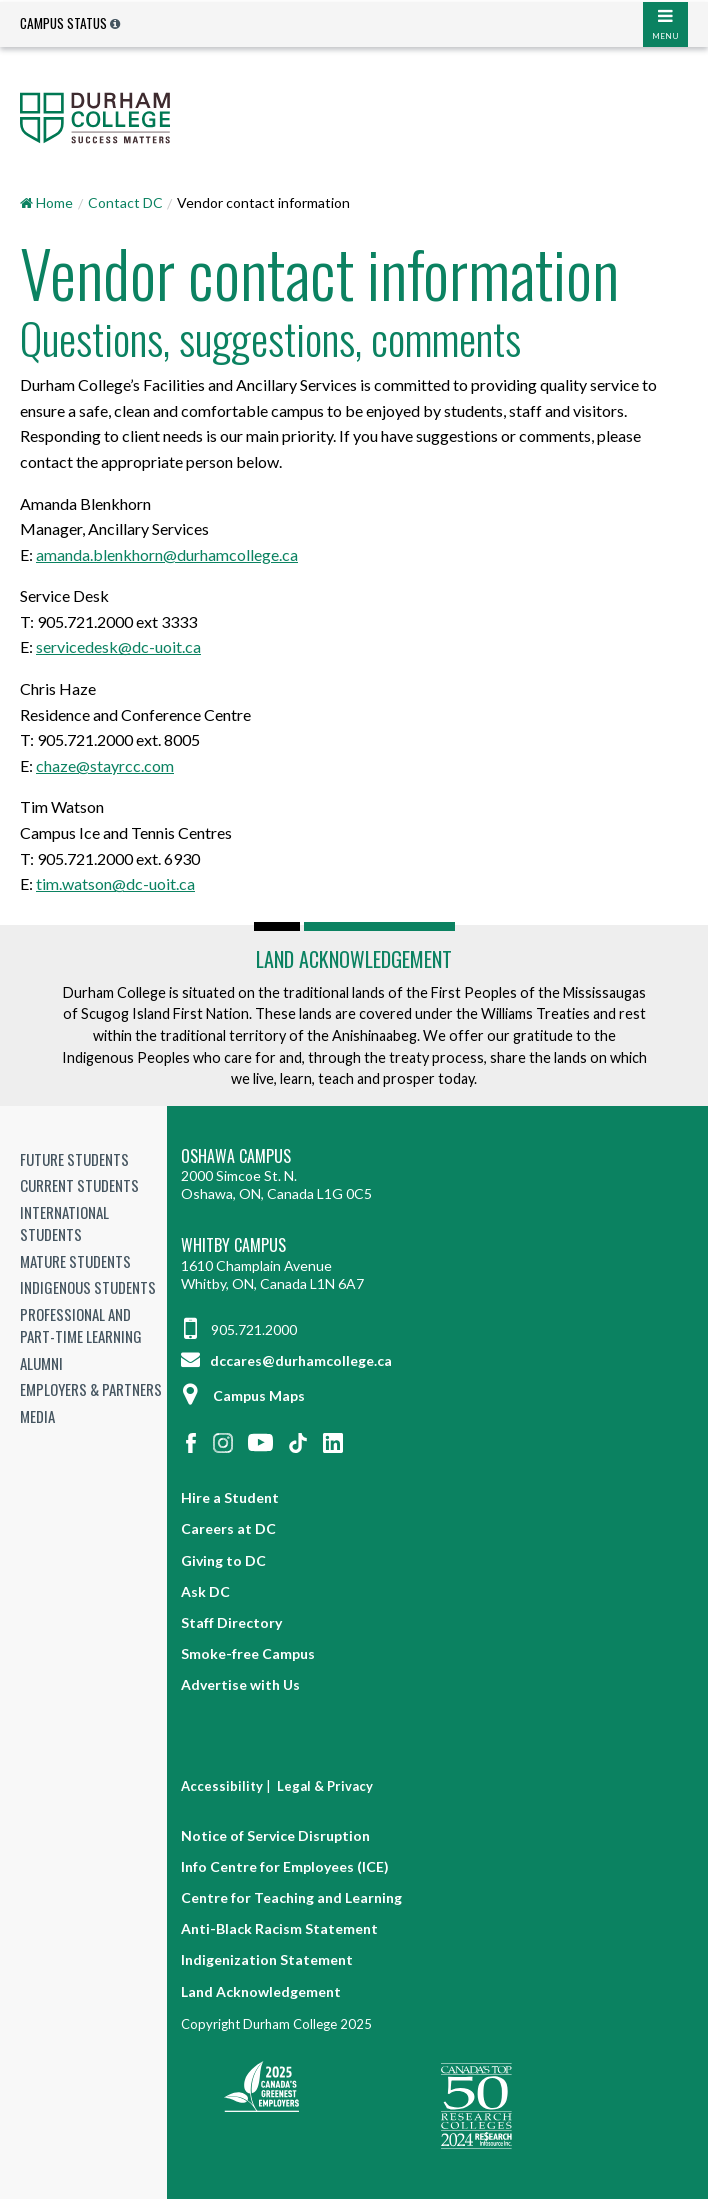 The image size is (708, 2199). What do you see at coordinates (81, 1325) in the screenshot?
I see `Professional and Part-time Learning [Professional and Part-time Learning link]` at bounding box center [81, 1325].